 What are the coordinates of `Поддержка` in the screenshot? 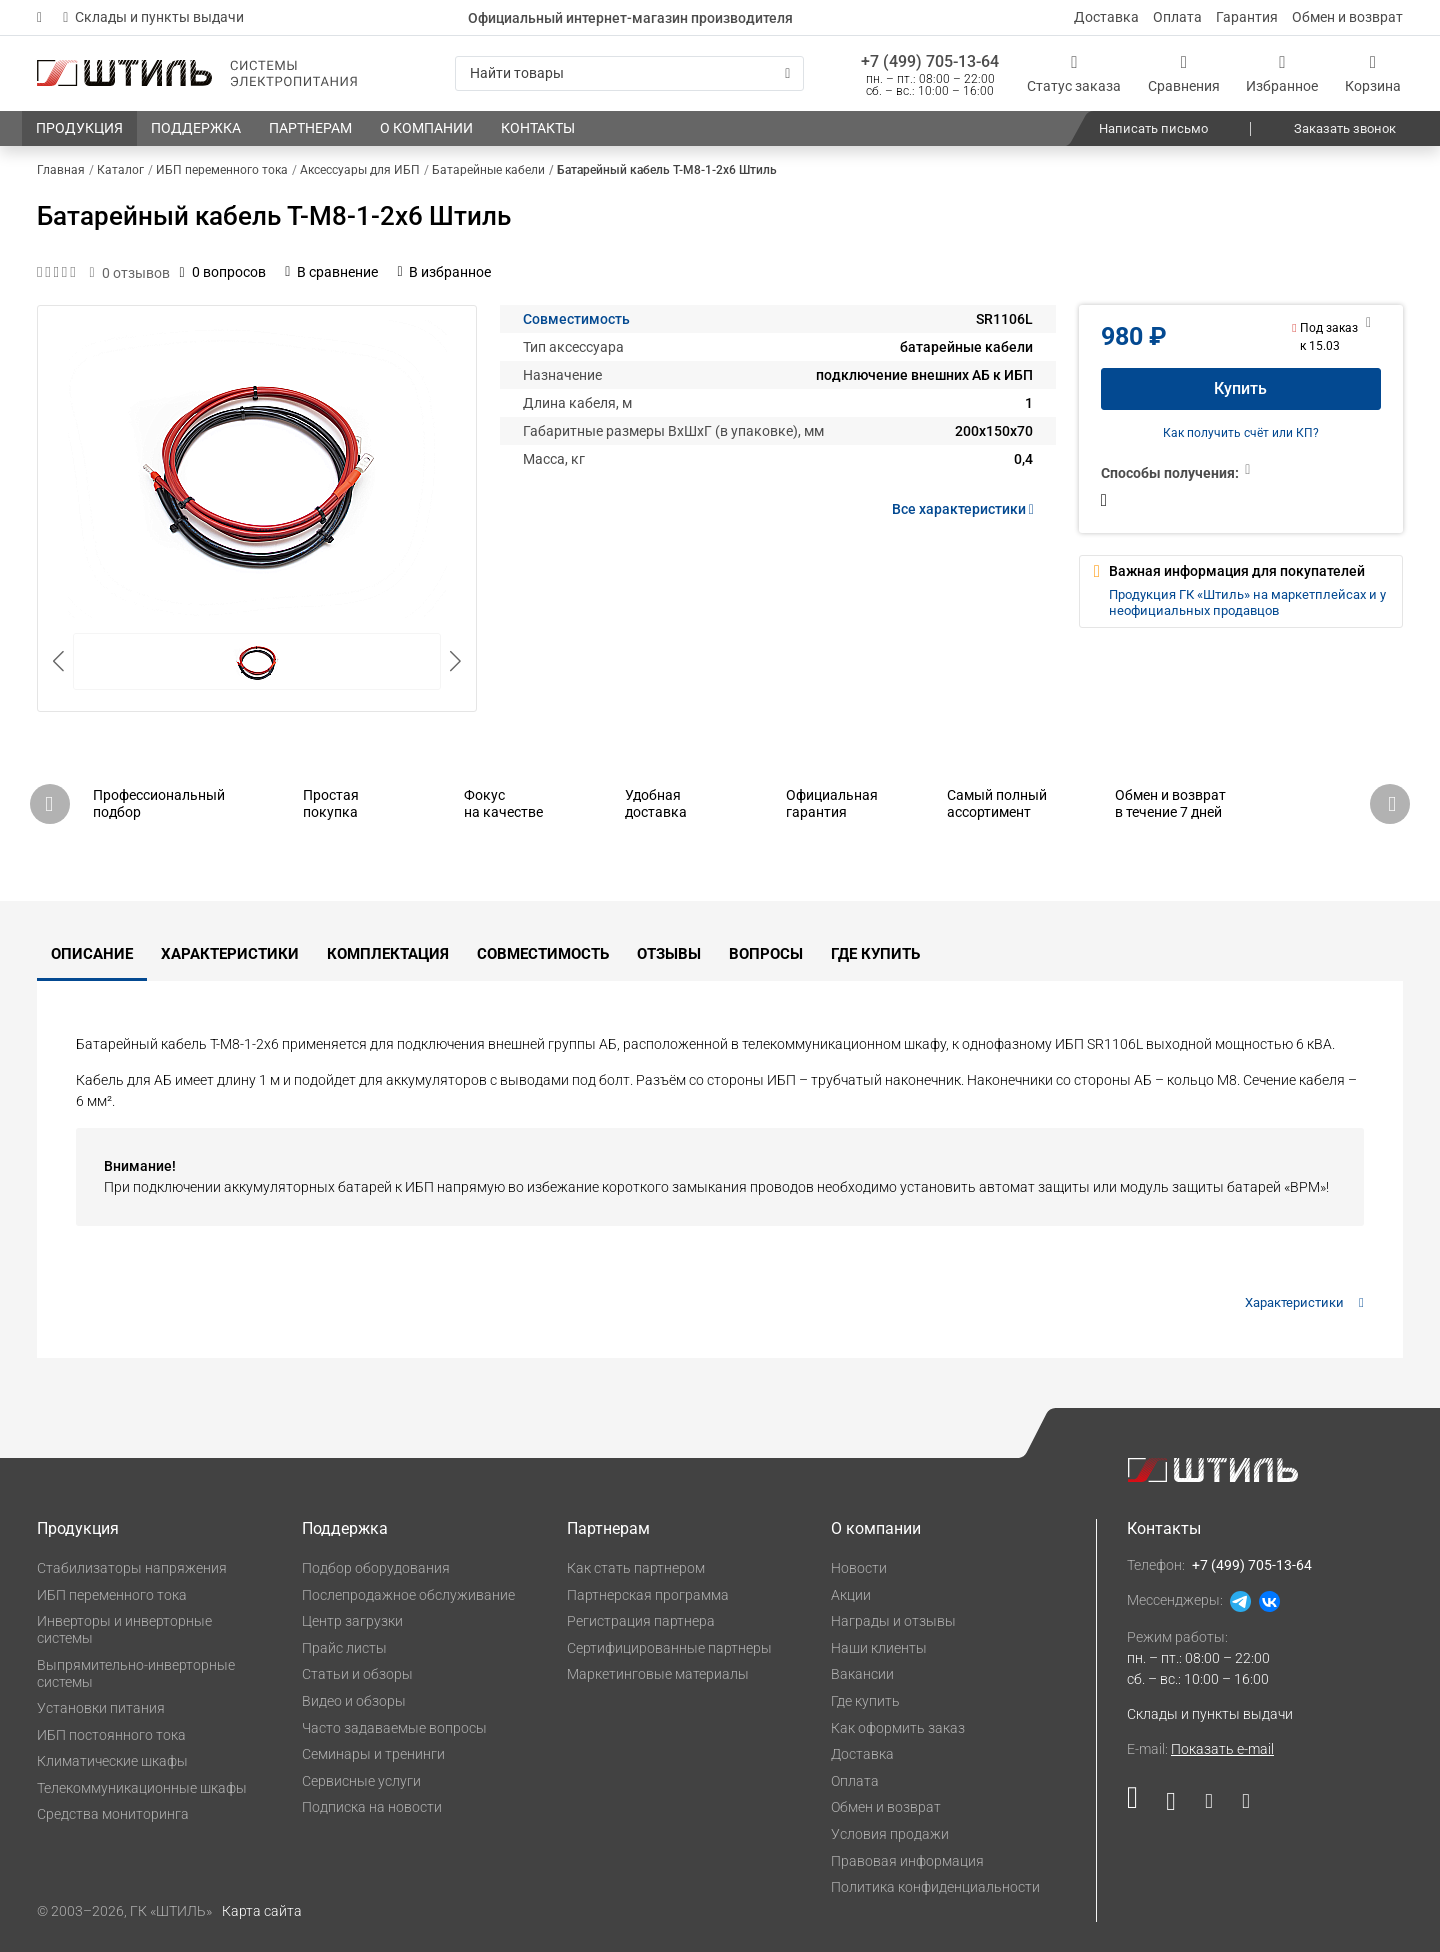 It's located at (345, 1528).